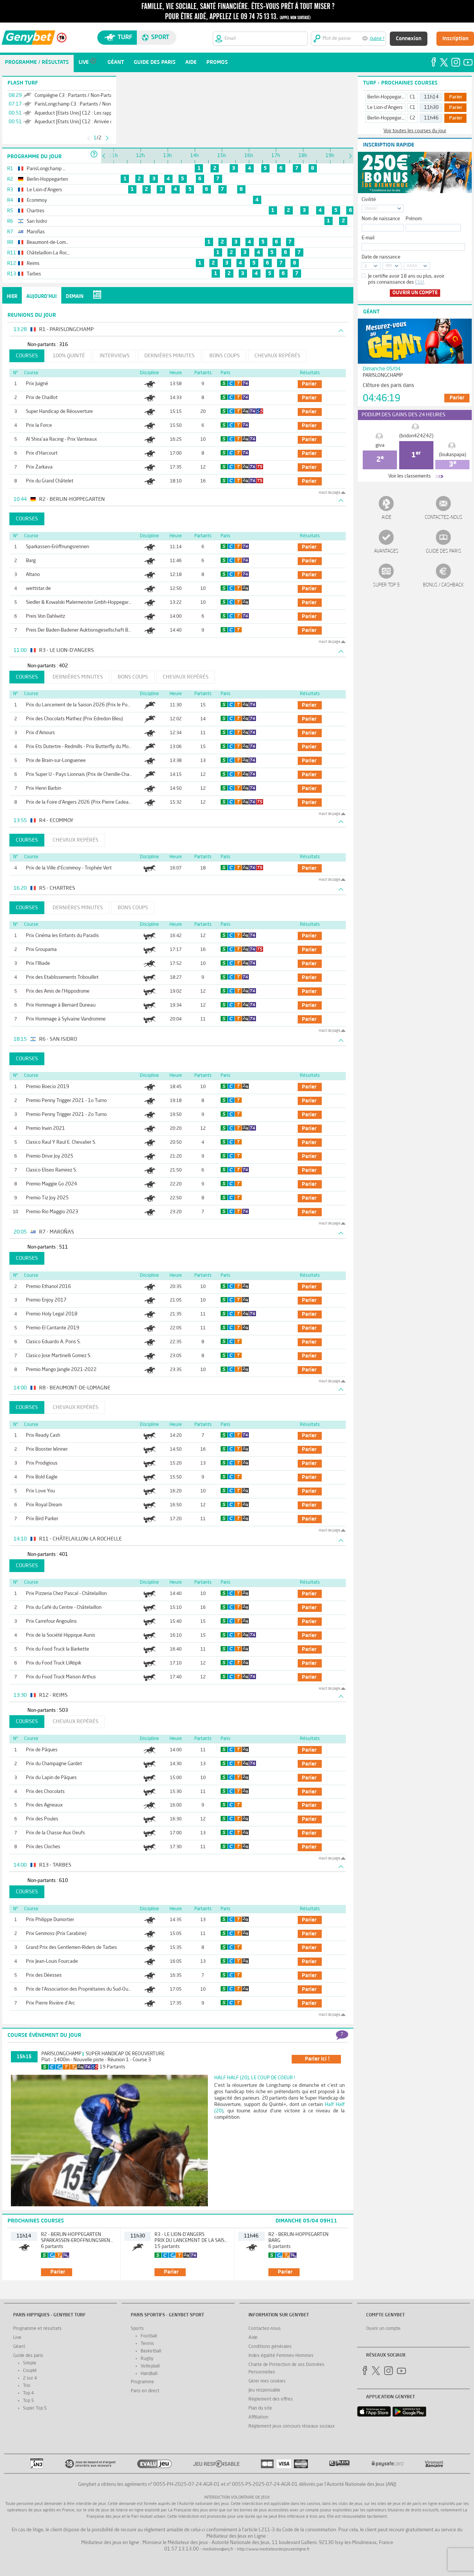  What do you see at coordinates (389, 266) in the screenshot?
I see `MM` at bounding box center [389, 266].